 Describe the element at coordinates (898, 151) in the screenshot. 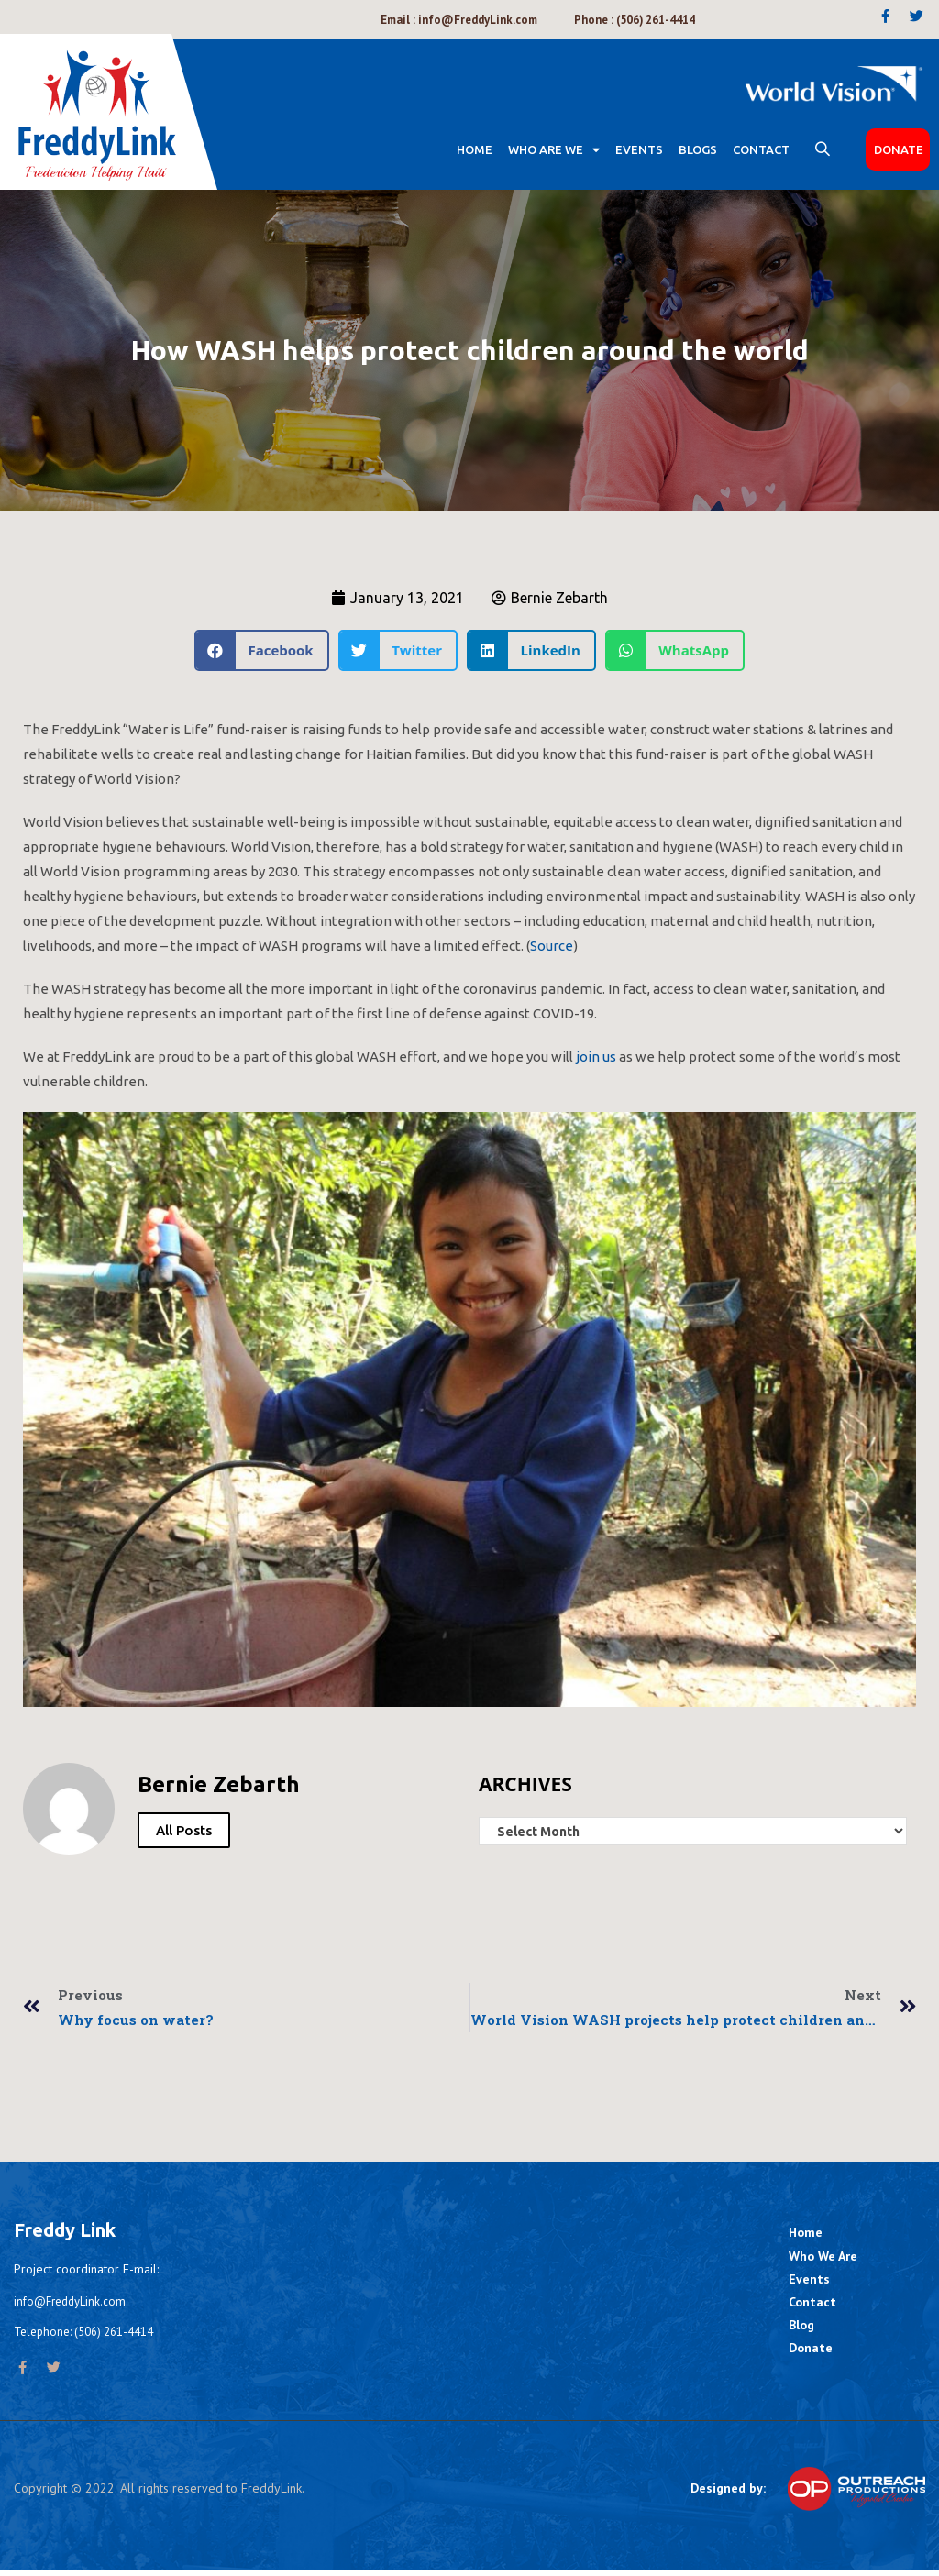

I see `DONATE` at that location.